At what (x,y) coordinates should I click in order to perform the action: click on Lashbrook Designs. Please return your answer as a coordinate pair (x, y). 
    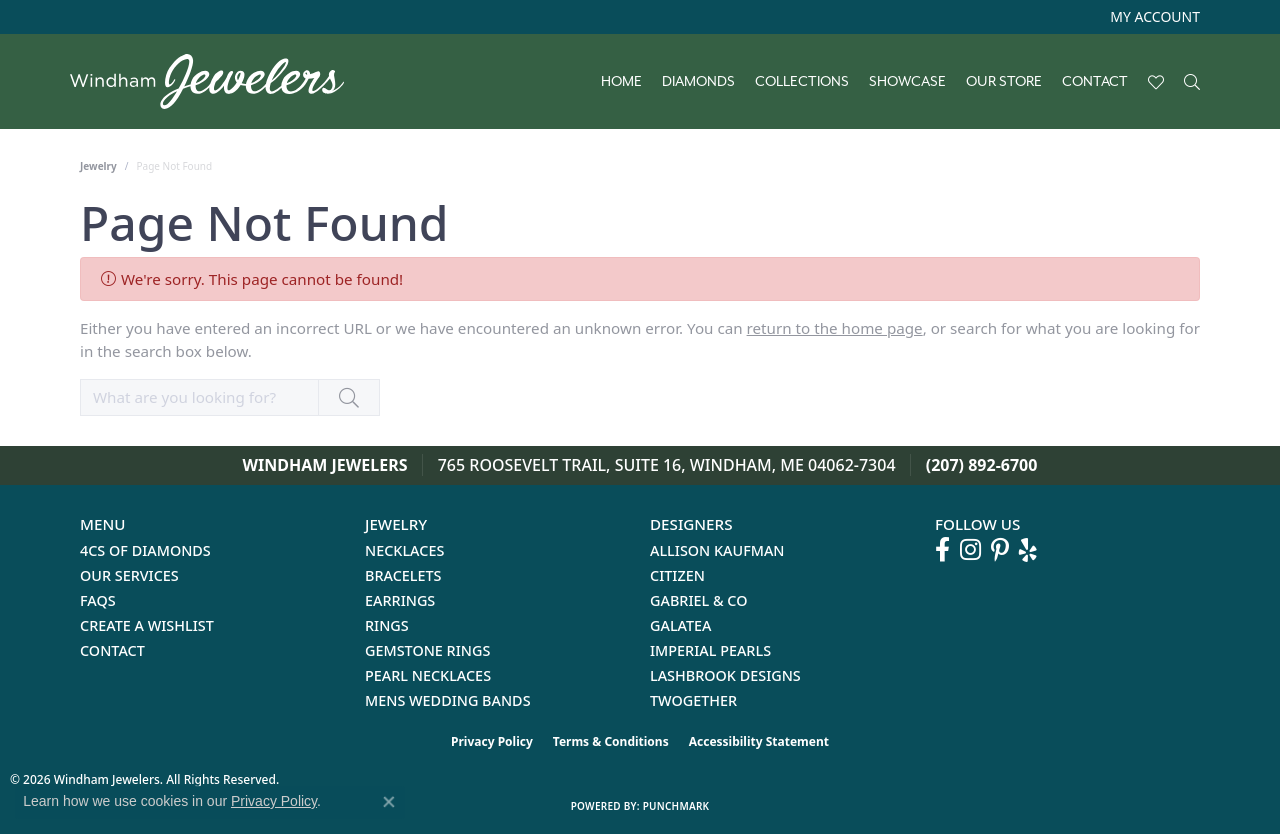
    Looking at the image, I should click on (725, 675).